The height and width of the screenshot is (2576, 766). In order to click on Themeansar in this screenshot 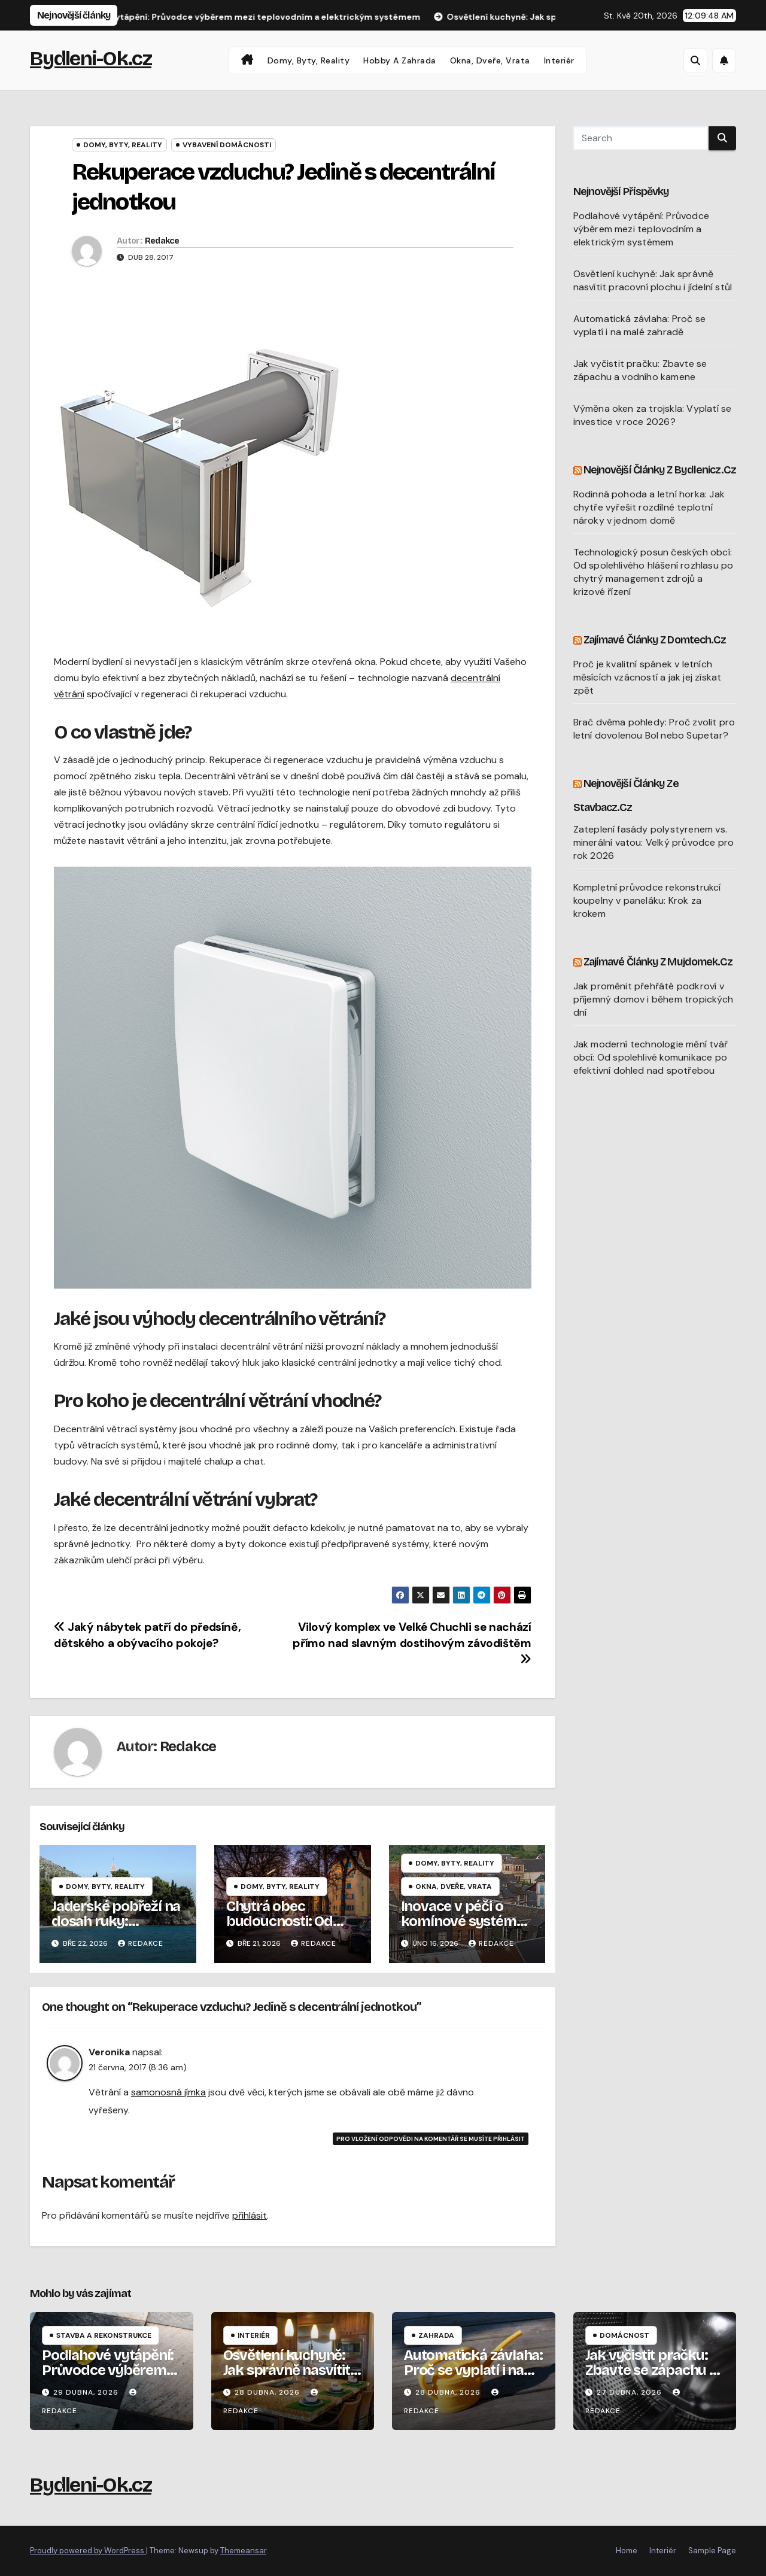, I will do `click(243, 2550)`.